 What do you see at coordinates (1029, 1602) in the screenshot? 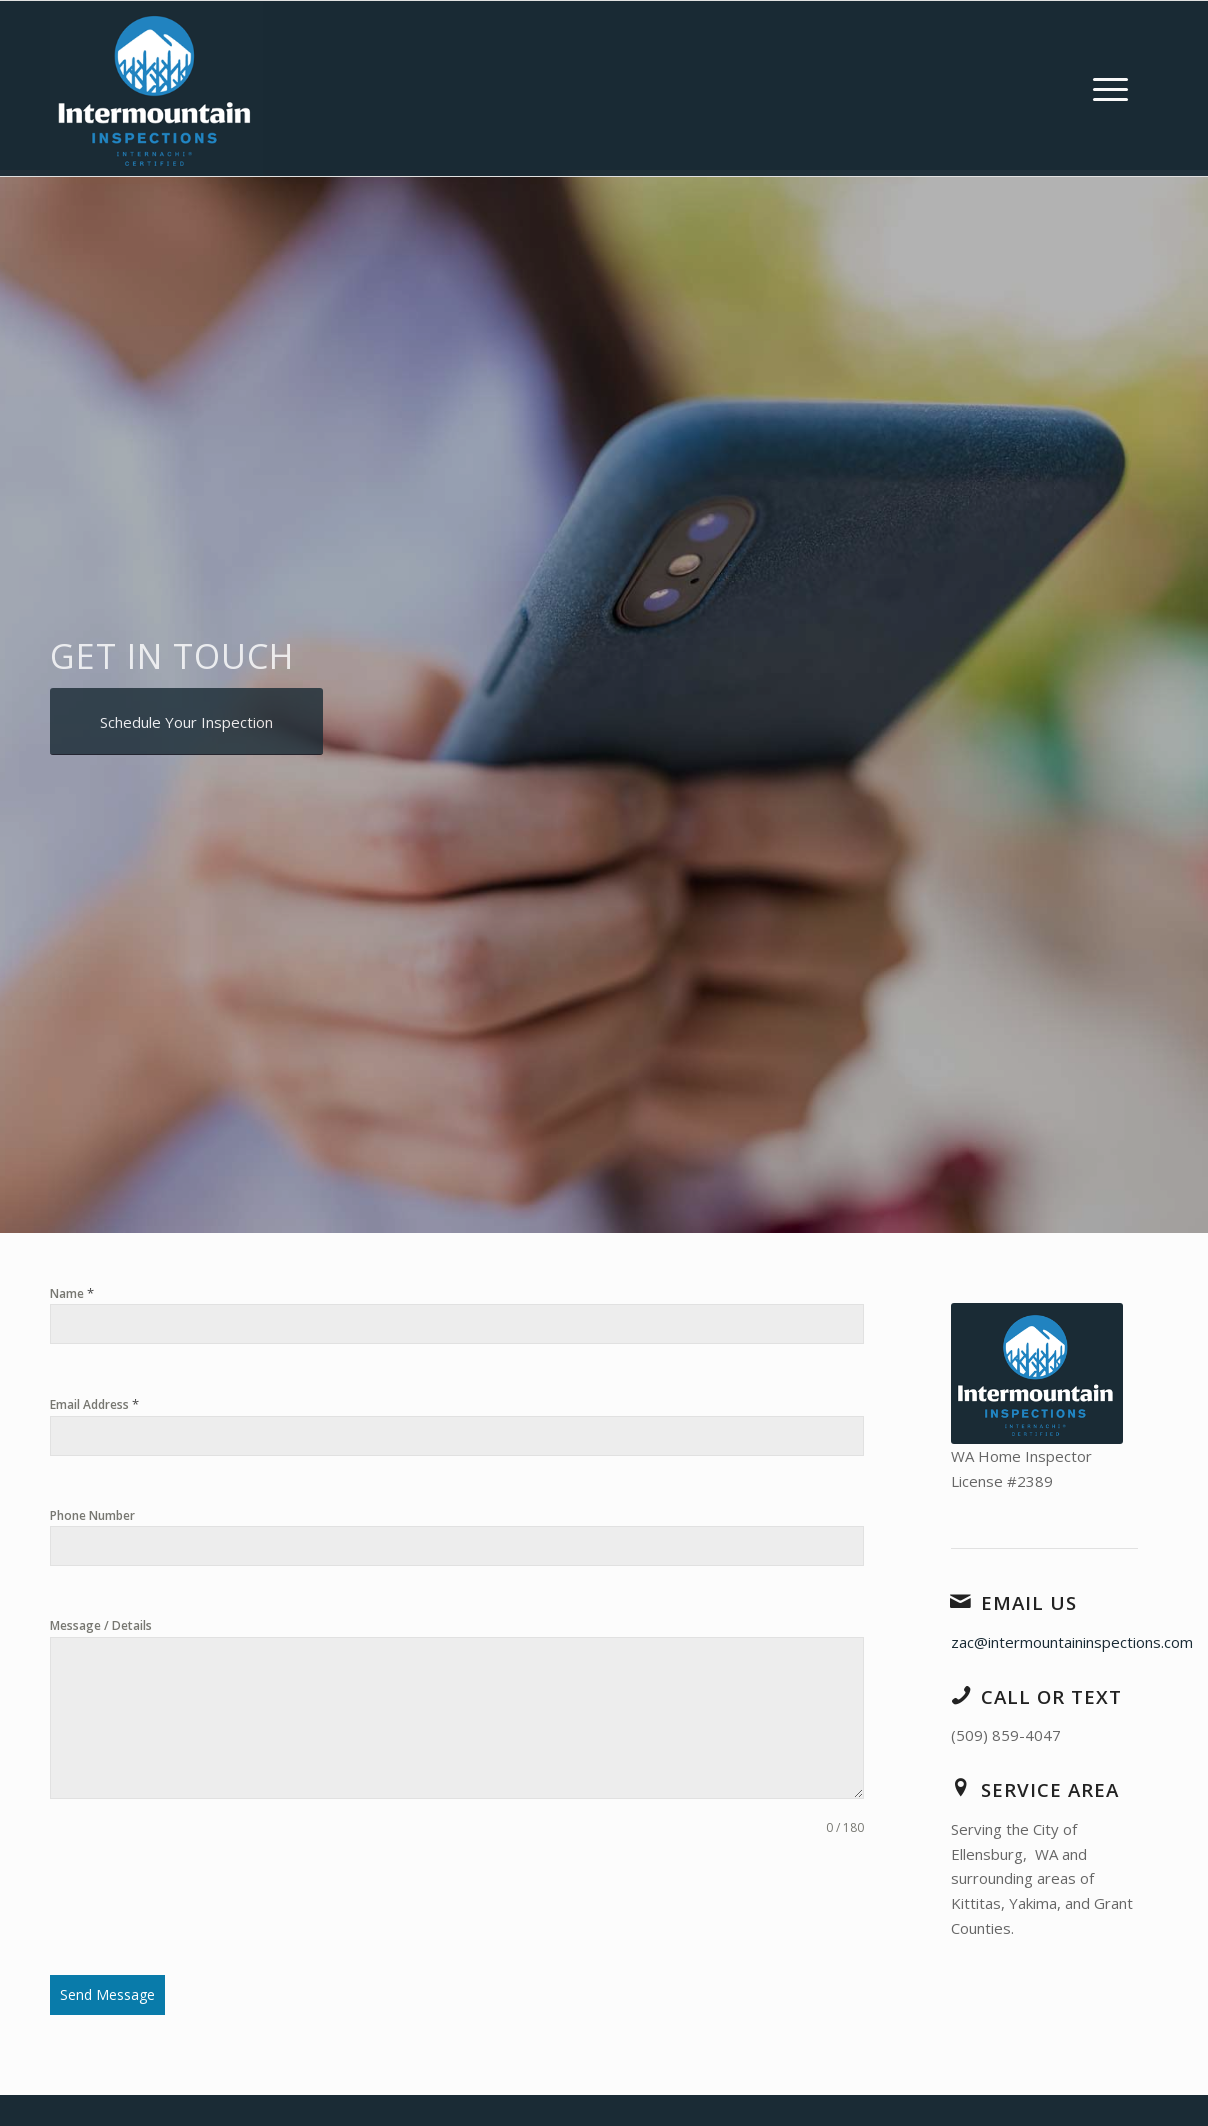
I see `Email Us` at bounding box center [1029, 1602].